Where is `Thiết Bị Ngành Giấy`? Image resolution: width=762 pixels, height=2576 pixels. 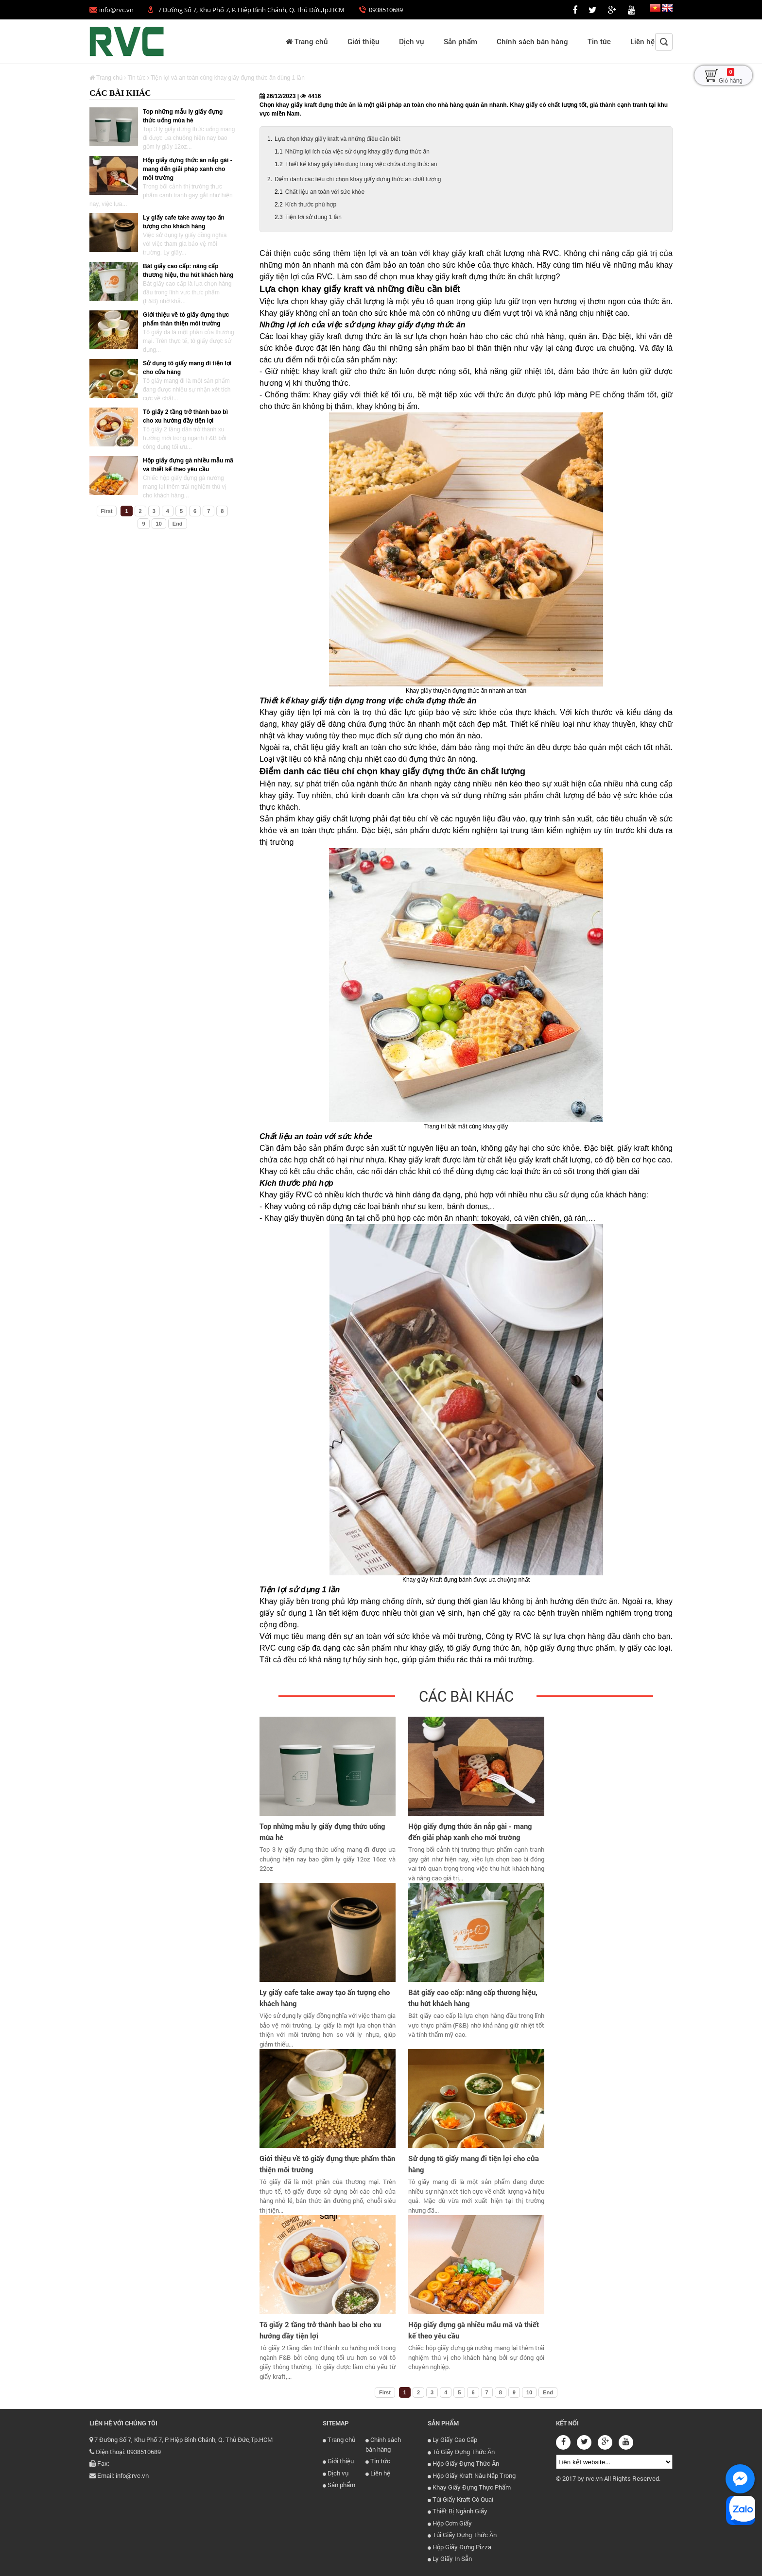 Thiết Bị Ngành Giấy is located at coordinates (457, 2511).